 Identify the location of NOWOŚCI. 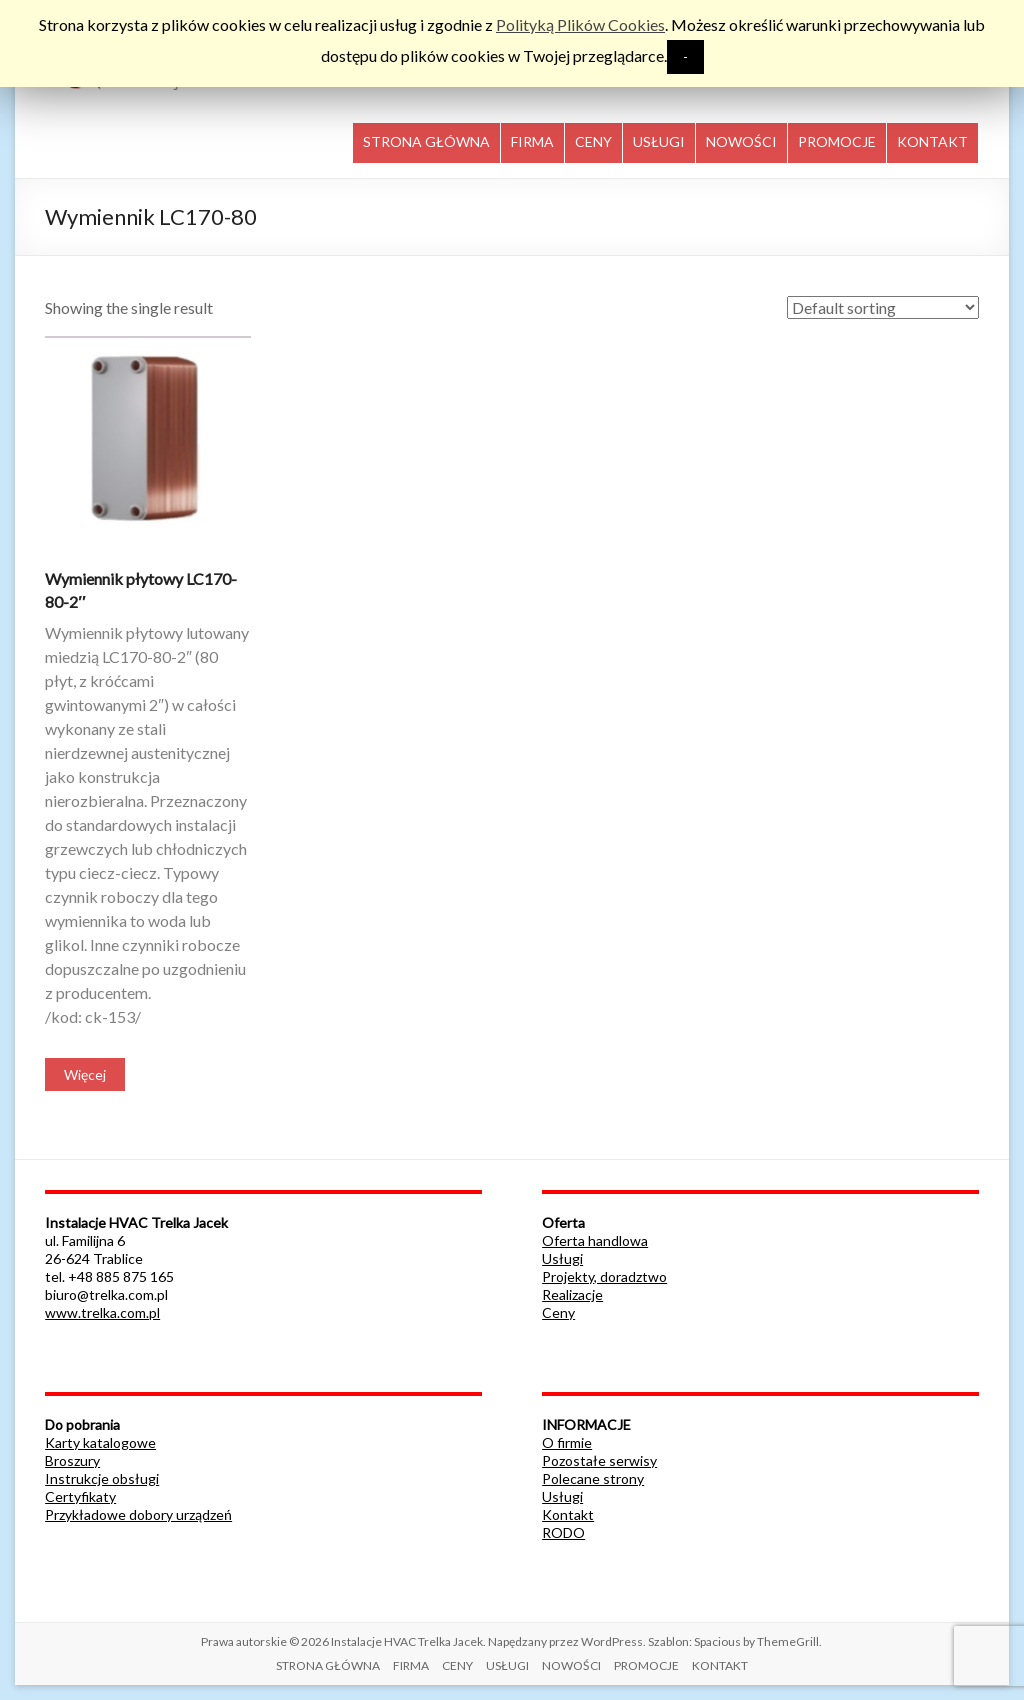
(741, 141).